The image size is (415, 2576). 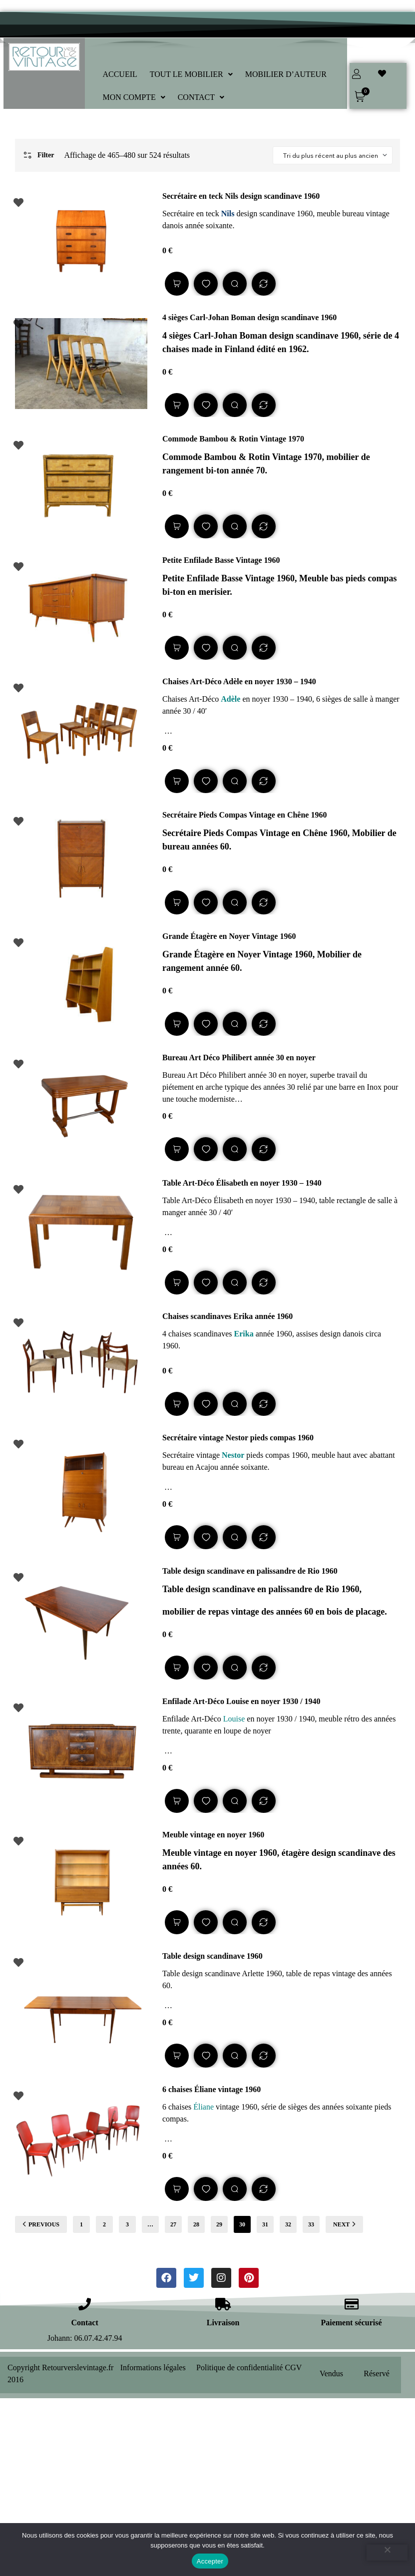 I want to click on Lire la suite [En savoir plus sur “Bureau Art Déco Philibert année 30 en noyer”], so click(x=177, y=1149).